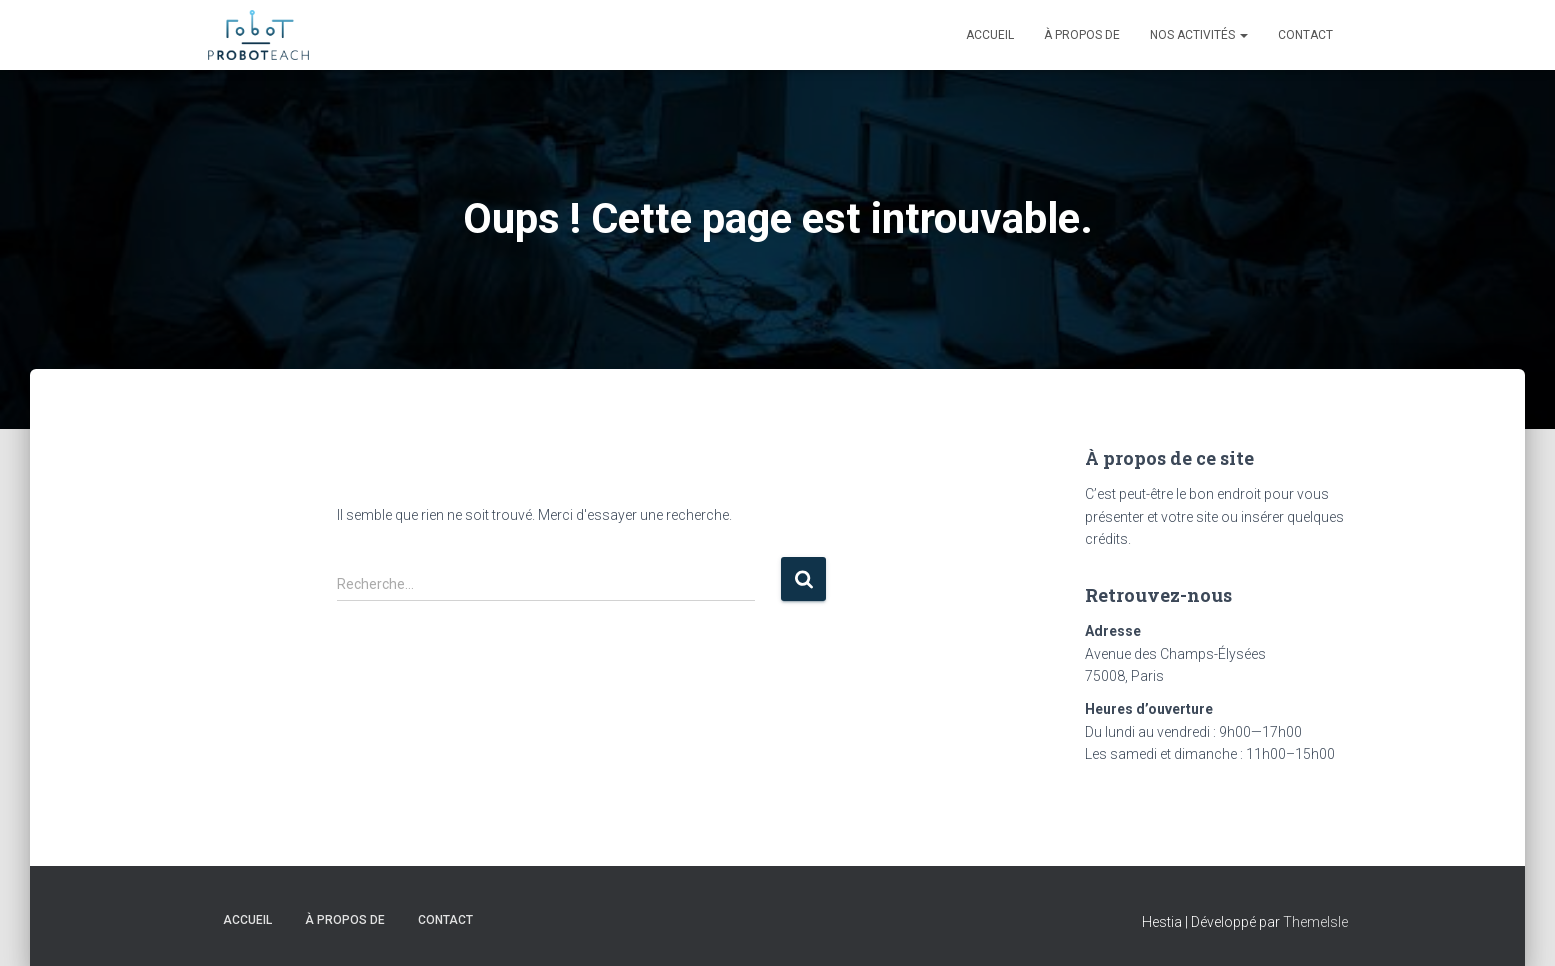 The width and height of the screenshot is (1555, 966). What do you see at coordinates (1082, 35) in the screenshot?
I see `À propos de` at bounding box center [1082, 35].